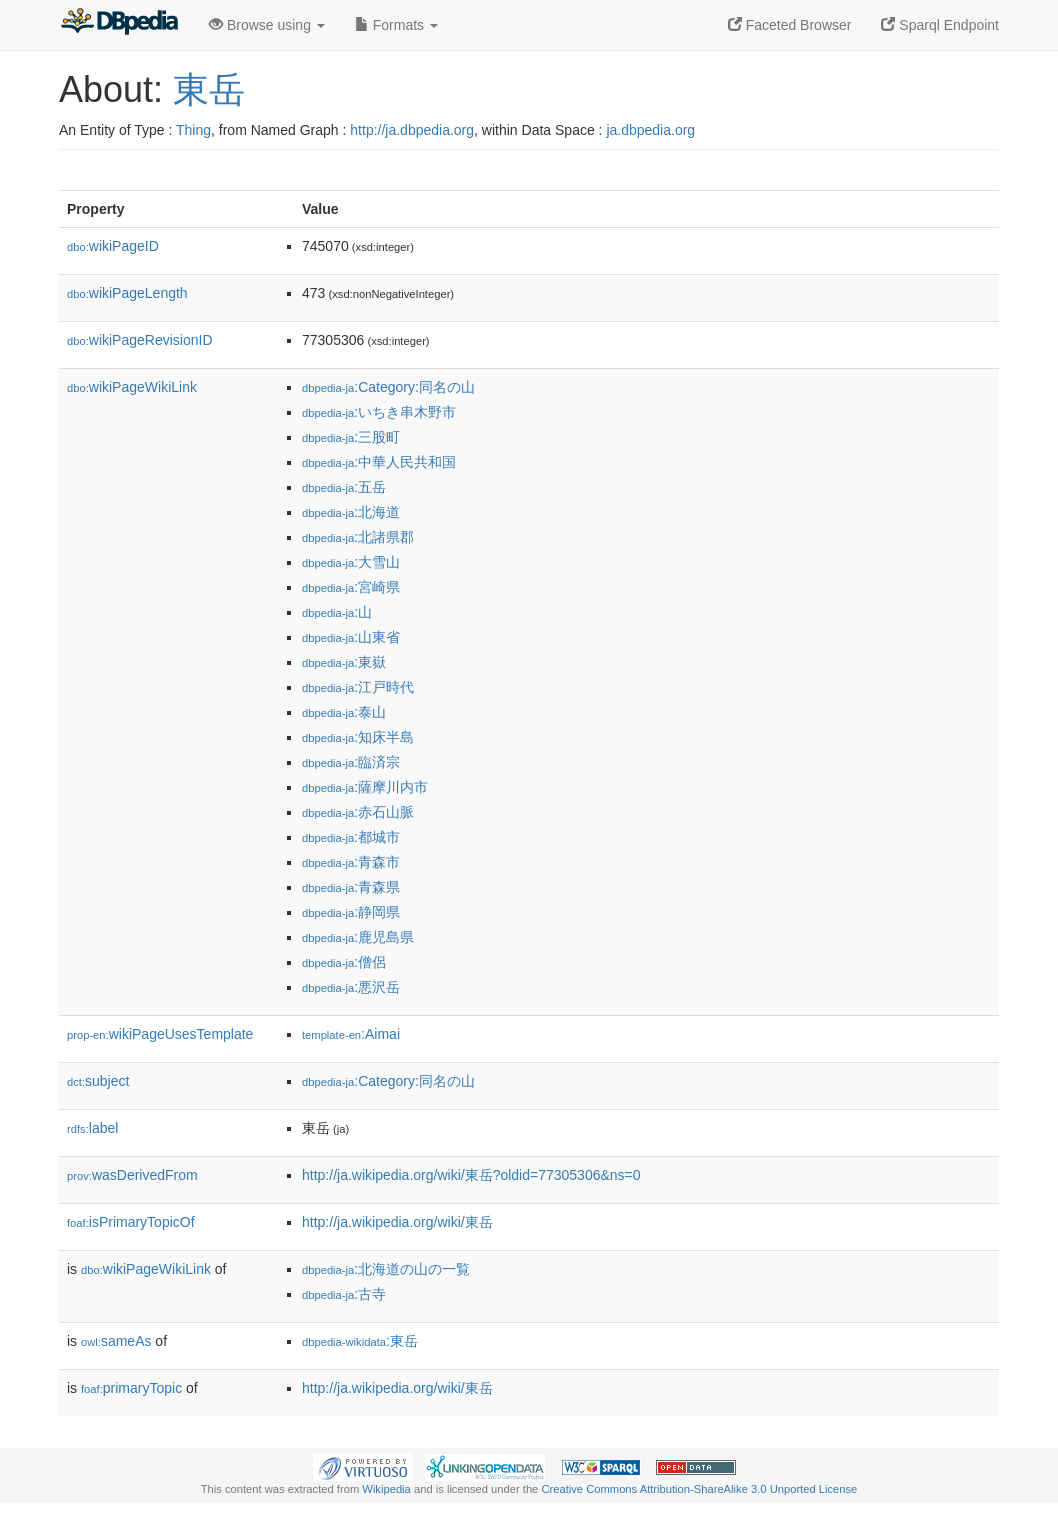 The image size is (1058, 1514). Describe the element at coordinates (940, 25) in the screenshot. I see `Sparql Endpoint` at that location.